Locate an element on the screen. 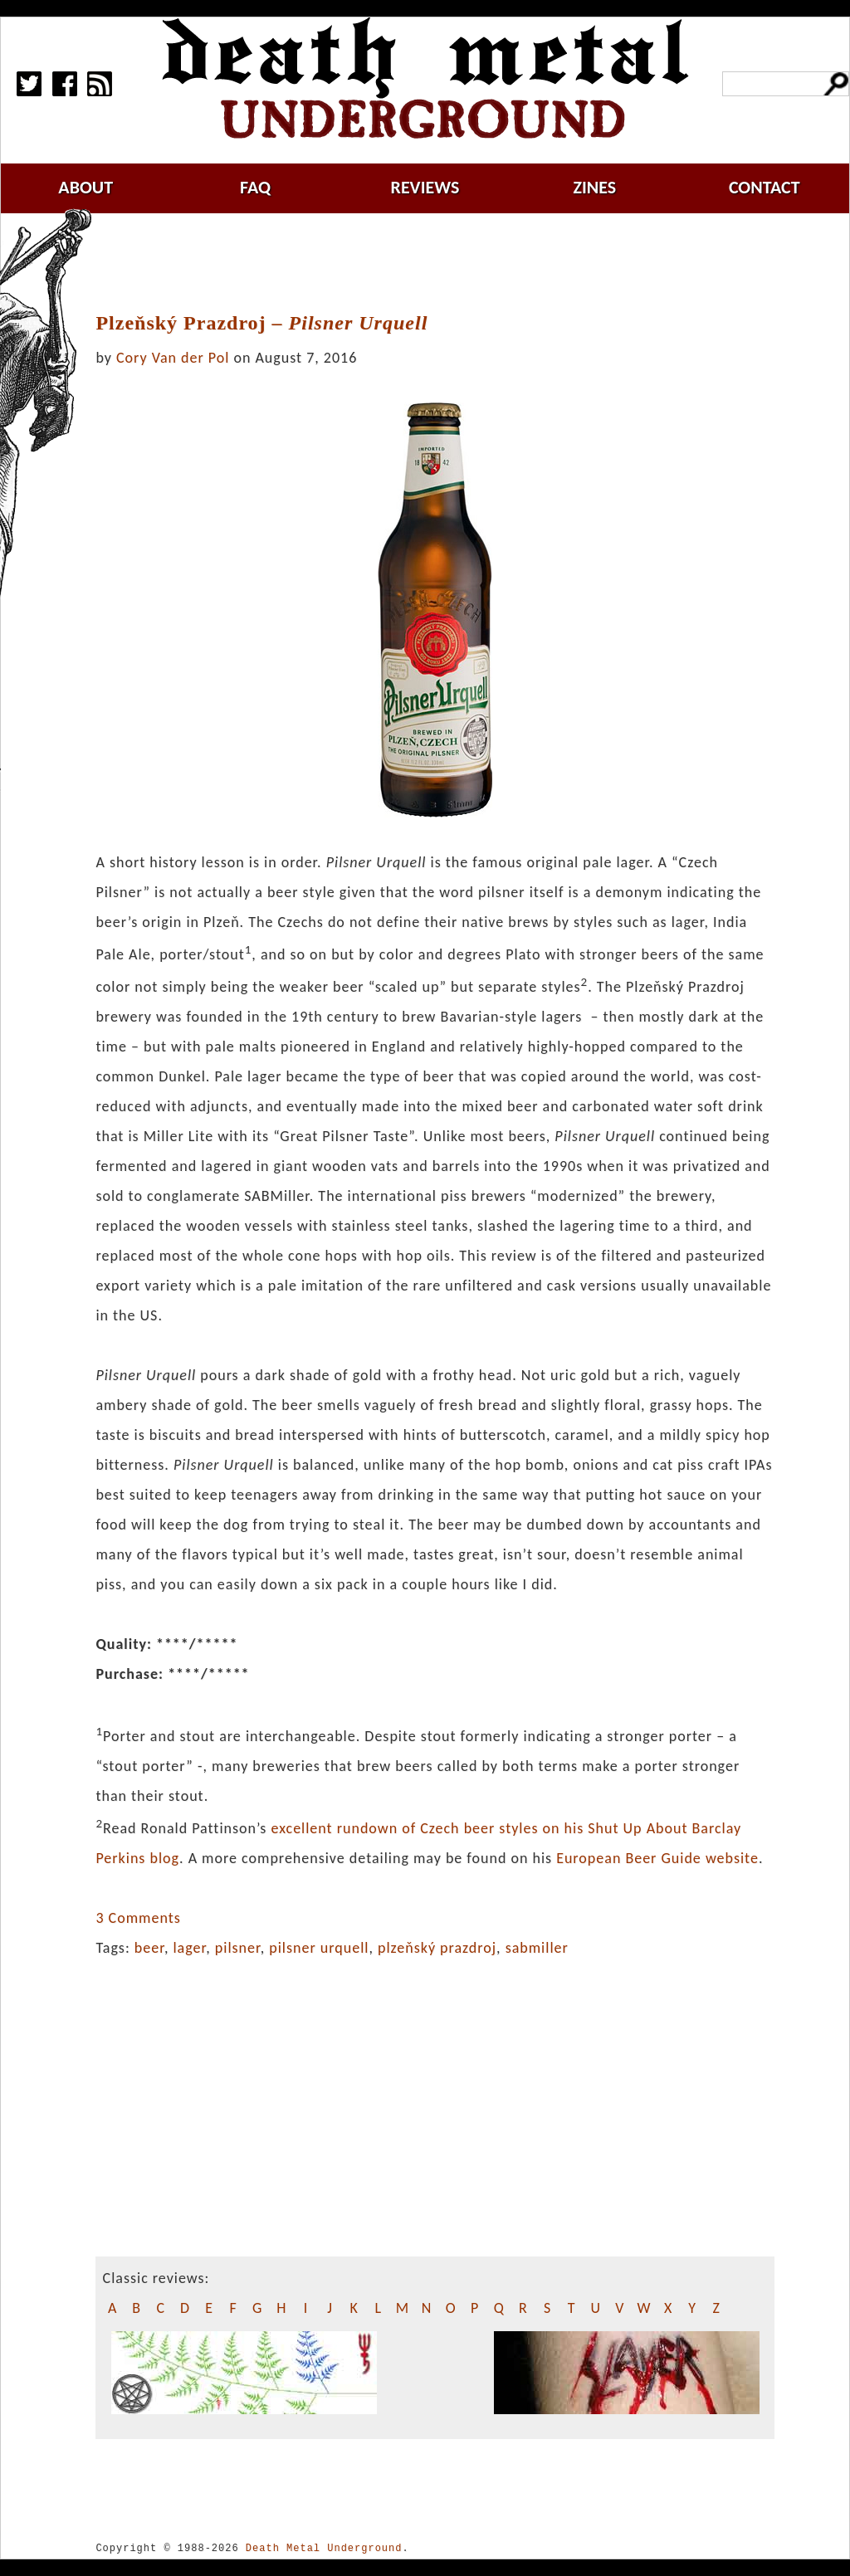 The image size is (850, 2576). pilsner urquell is located at coordinates (319, 1948).